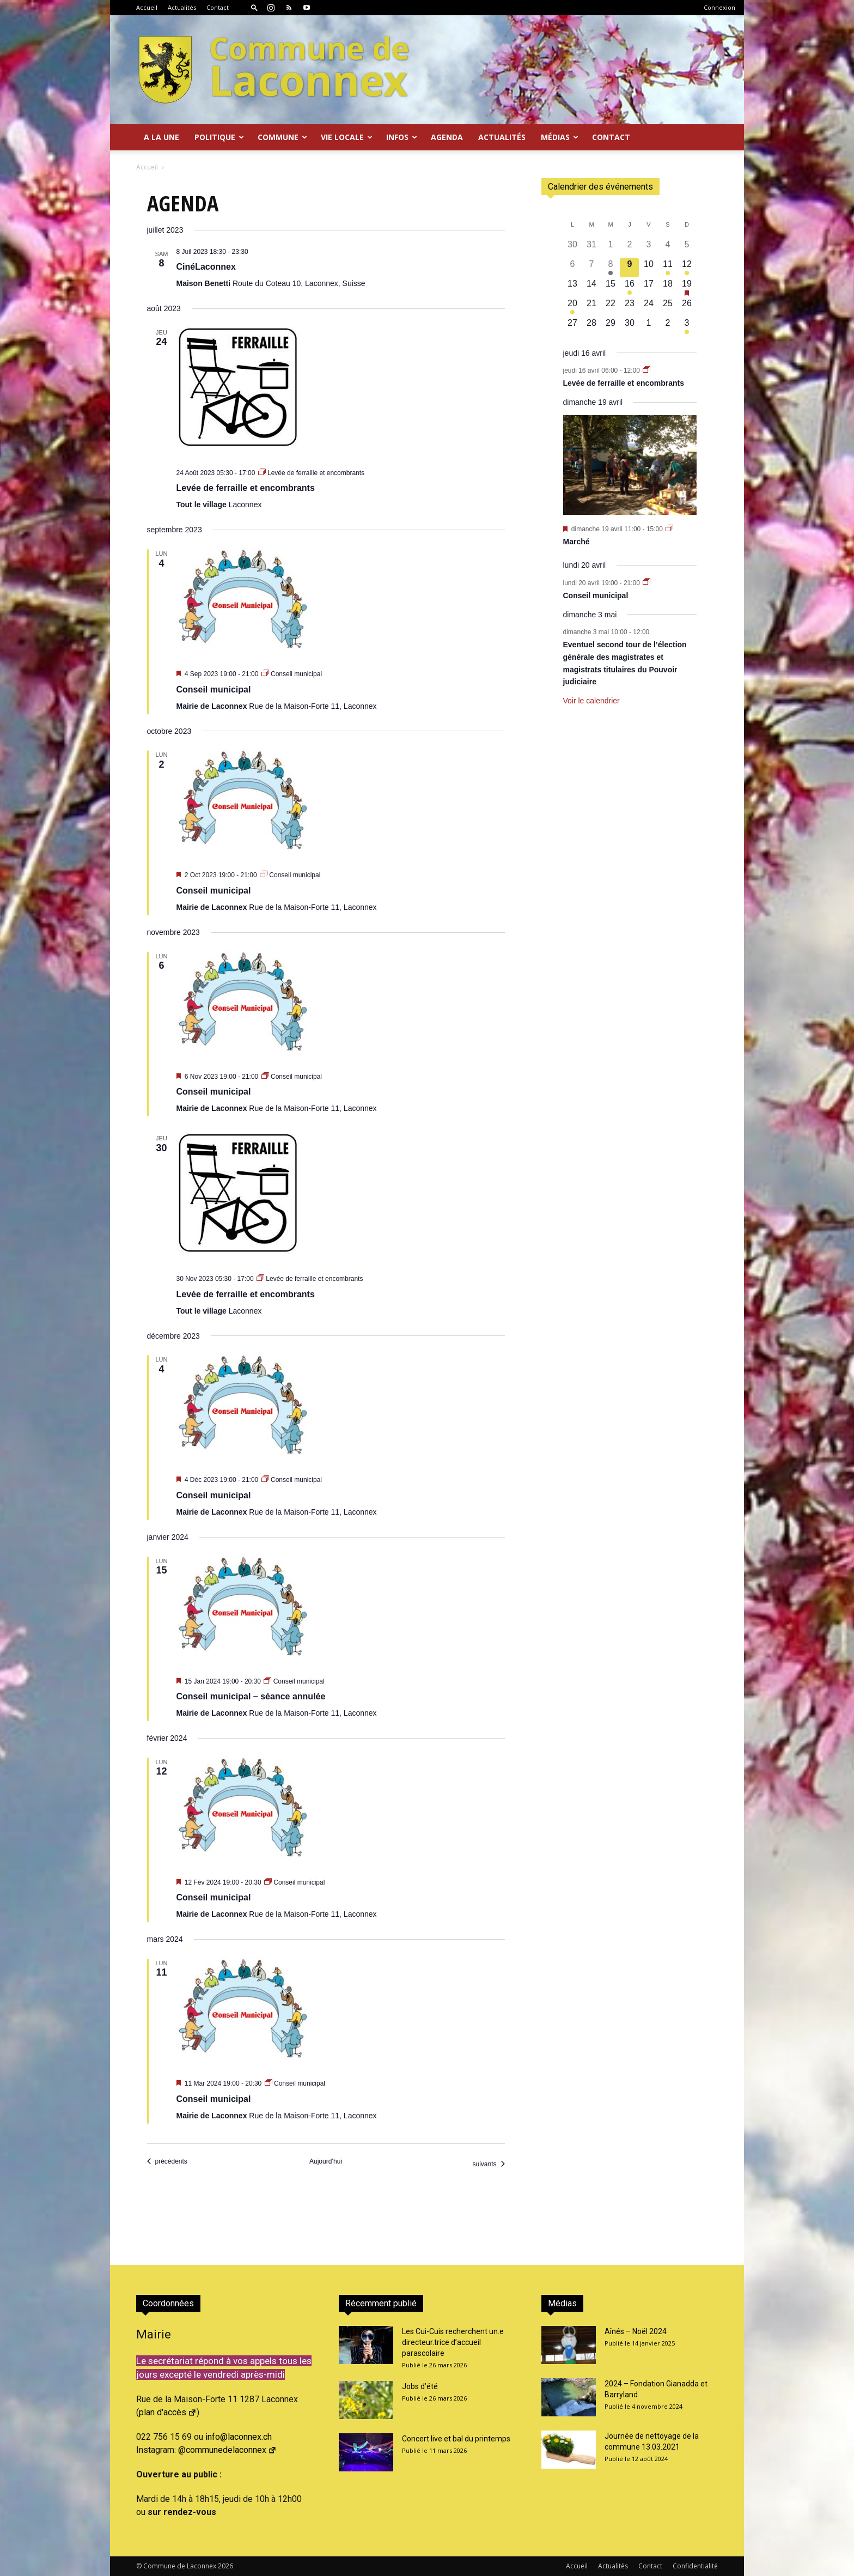  Describe the element at coordinates (146, 7) in the screenshot. I see `Accueil` at that location.